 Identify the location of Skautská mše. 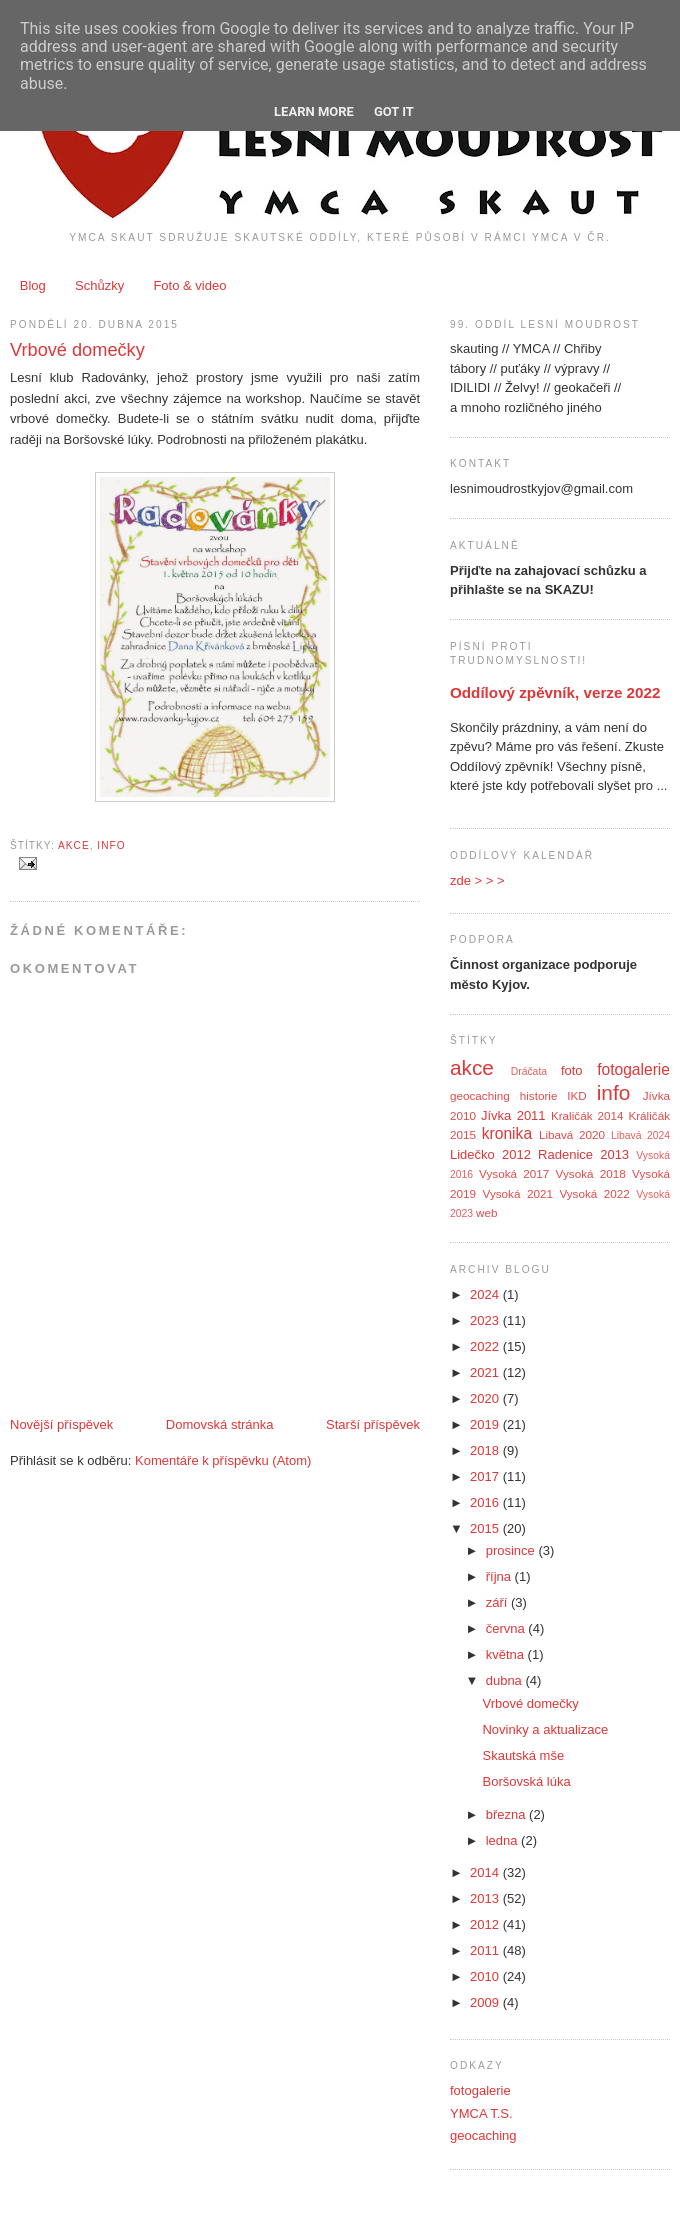
(523, 1755).